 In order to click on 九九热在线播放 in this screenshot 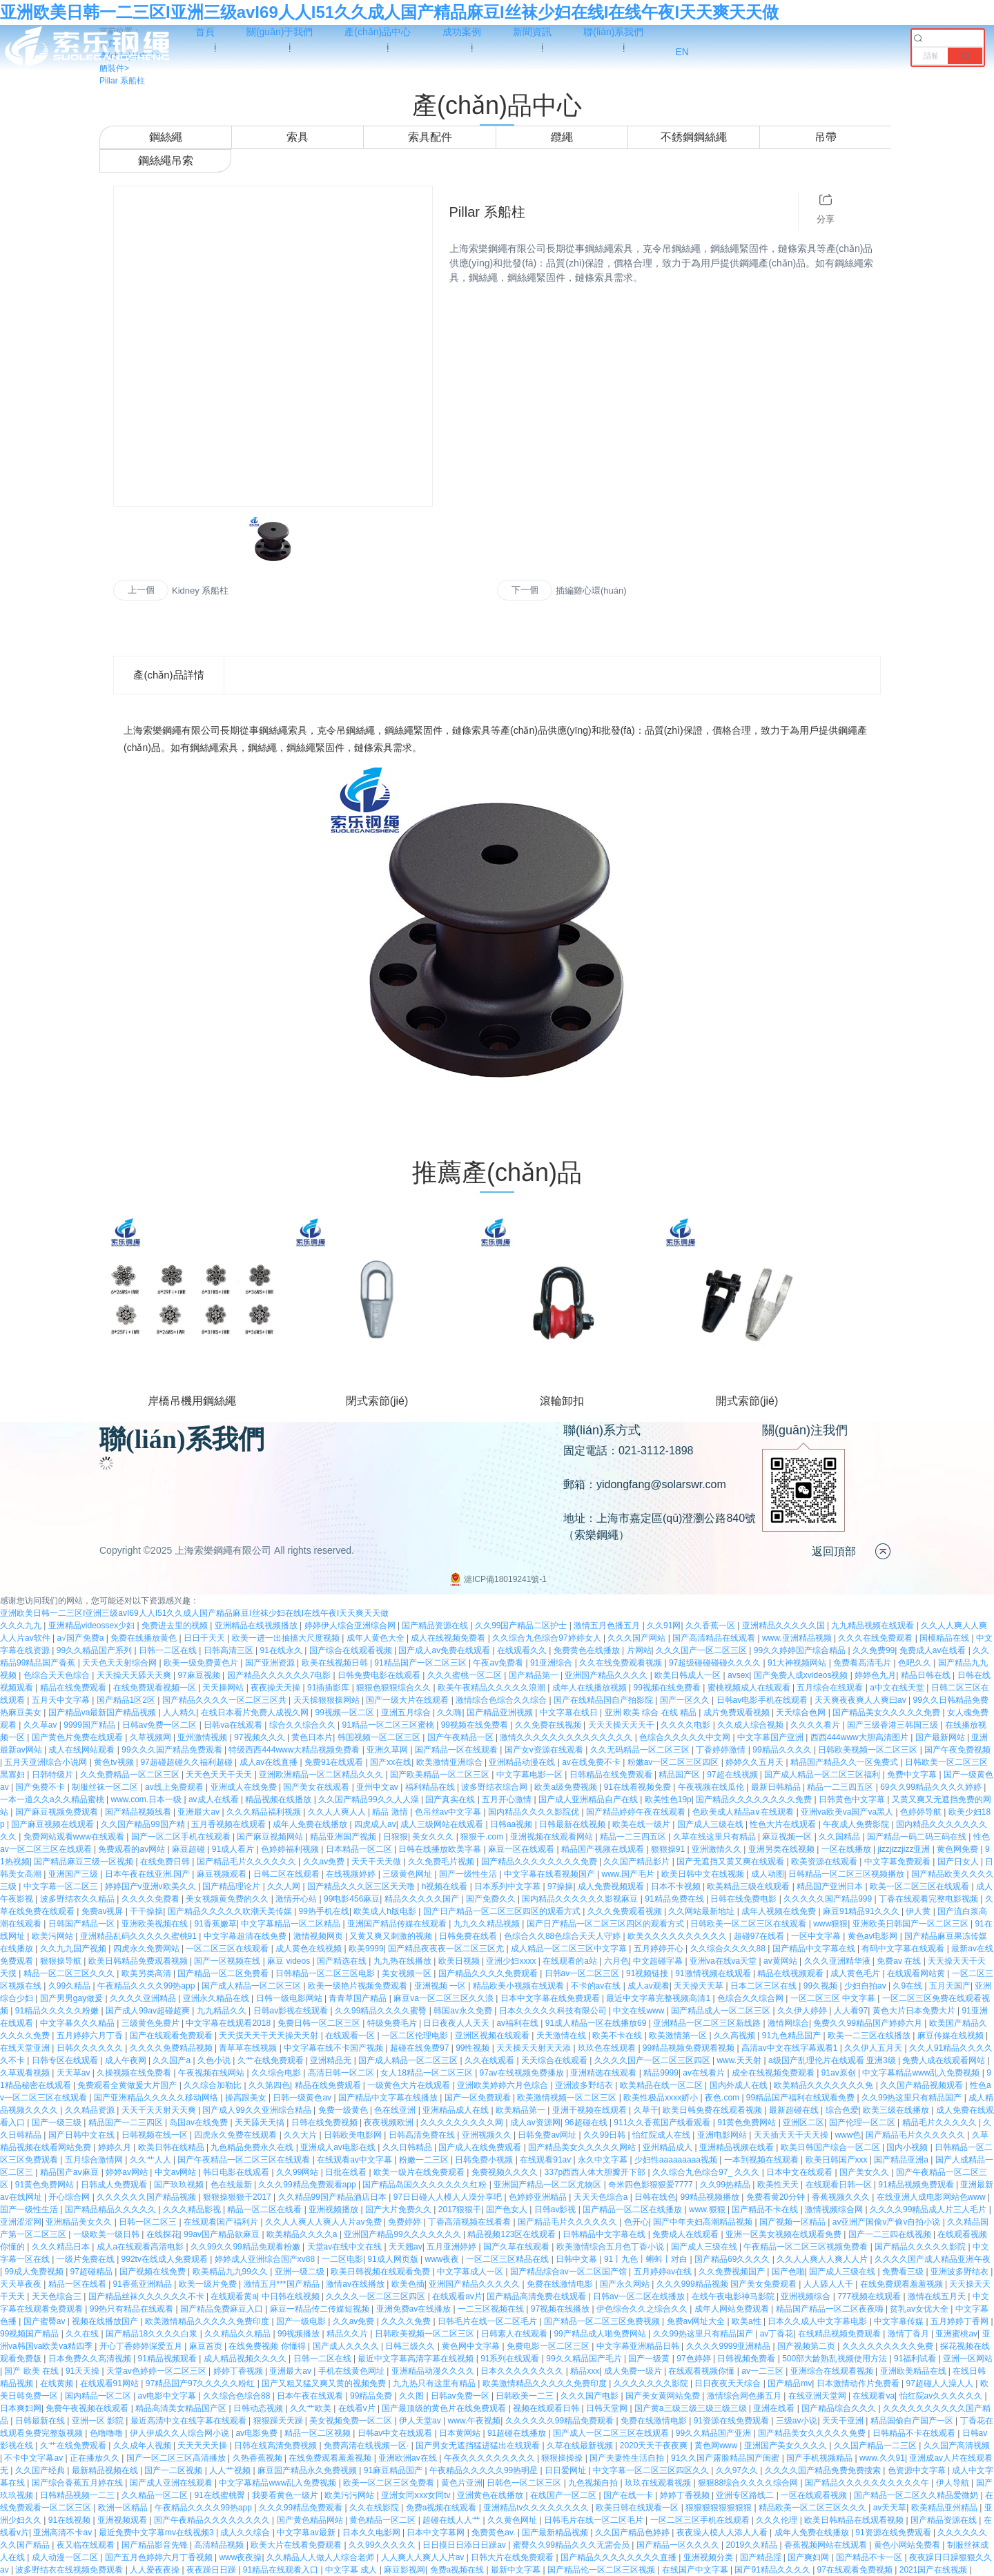, I will do `click(403, 1961)`.